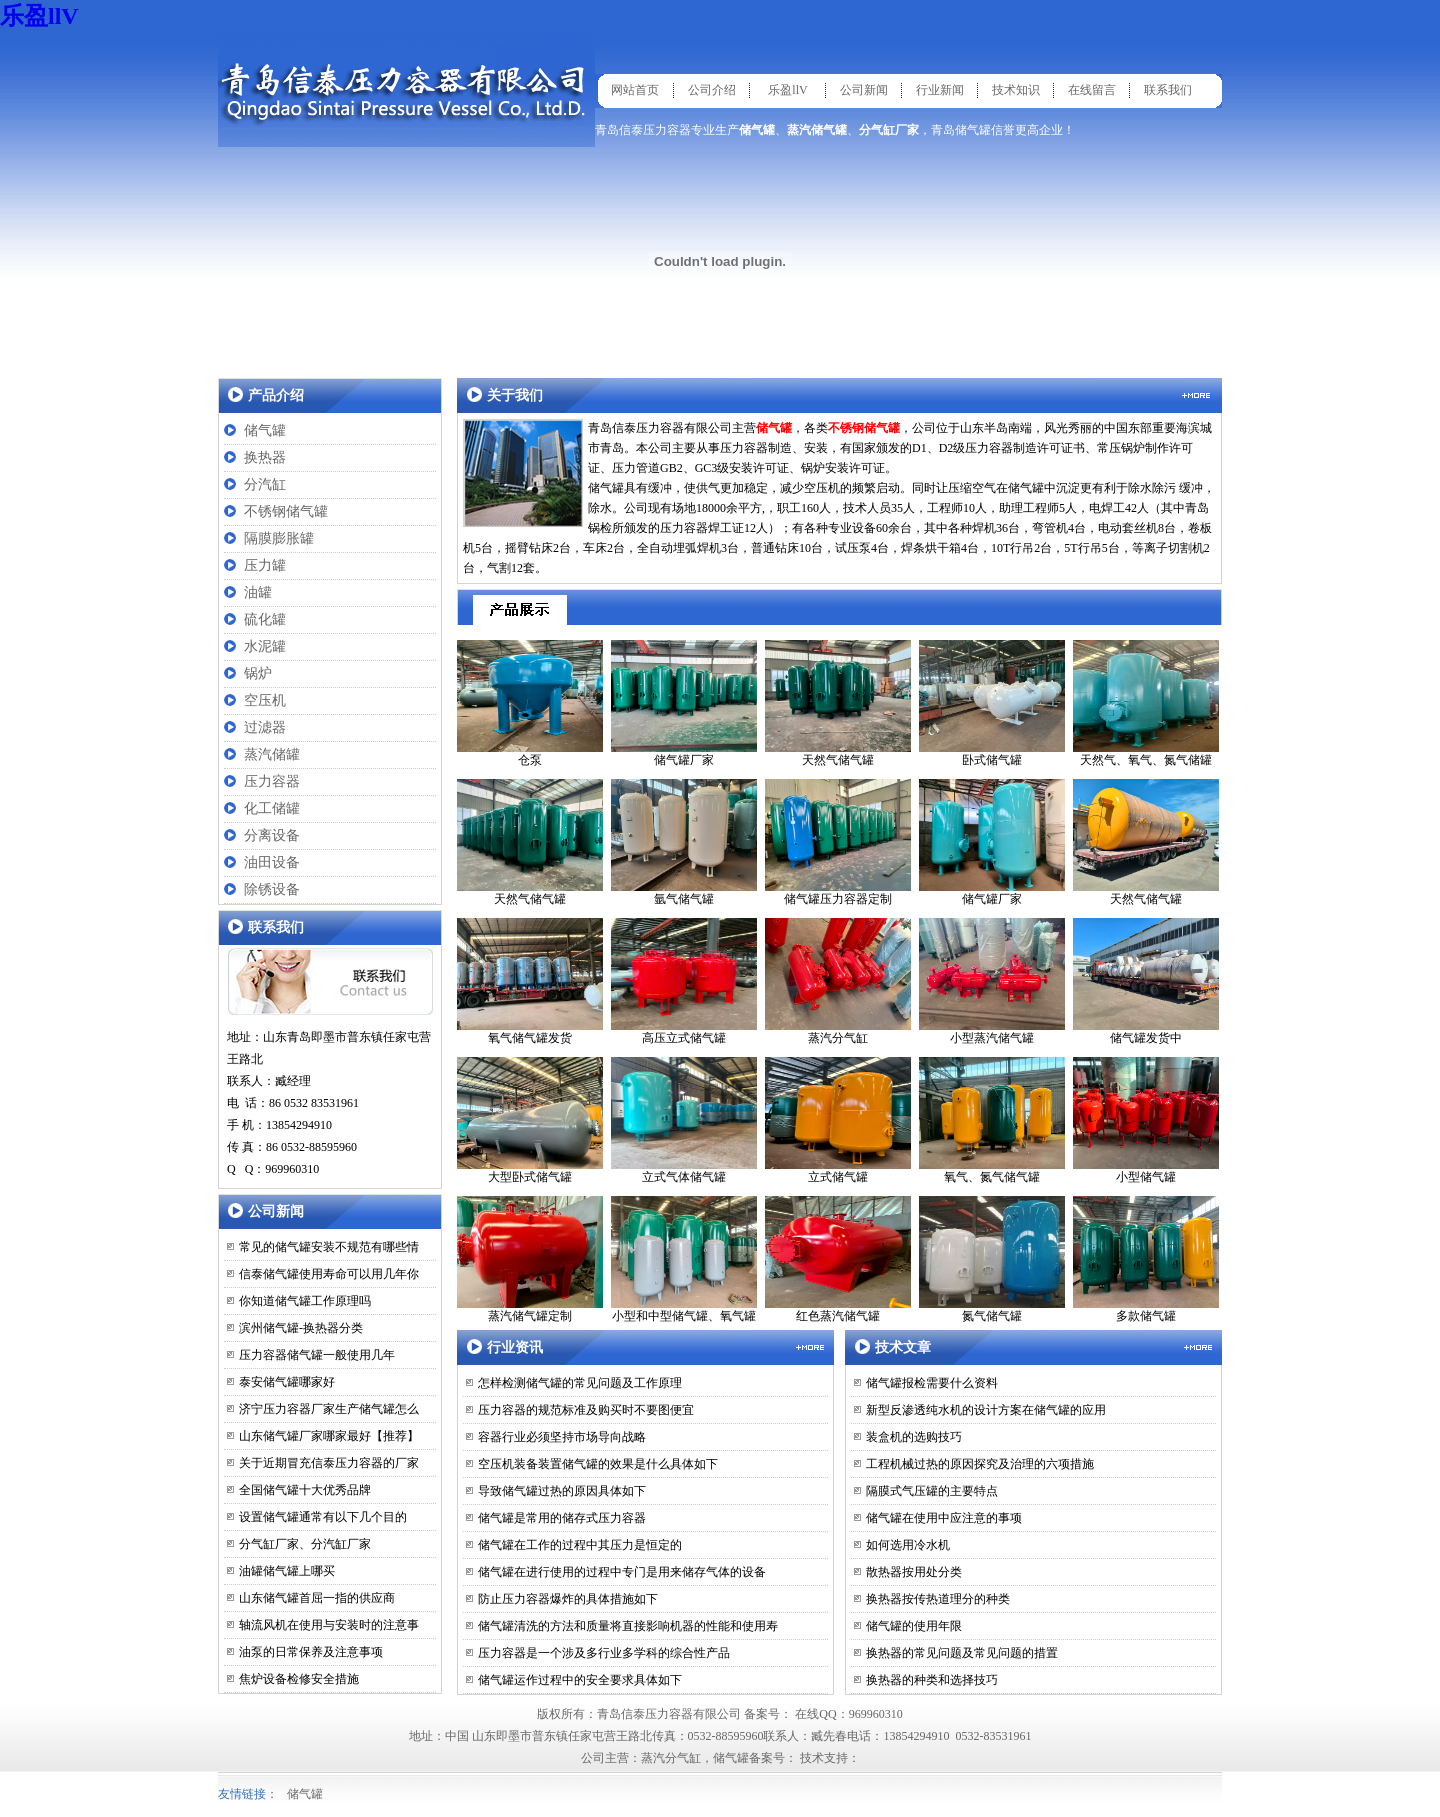 Image resolution: width=1440 pixels, height=1817 pixels. What do you see at coordinates (1168, 90) in the screenshot?
I see `联系我们` at bounding box center [1168, 90].